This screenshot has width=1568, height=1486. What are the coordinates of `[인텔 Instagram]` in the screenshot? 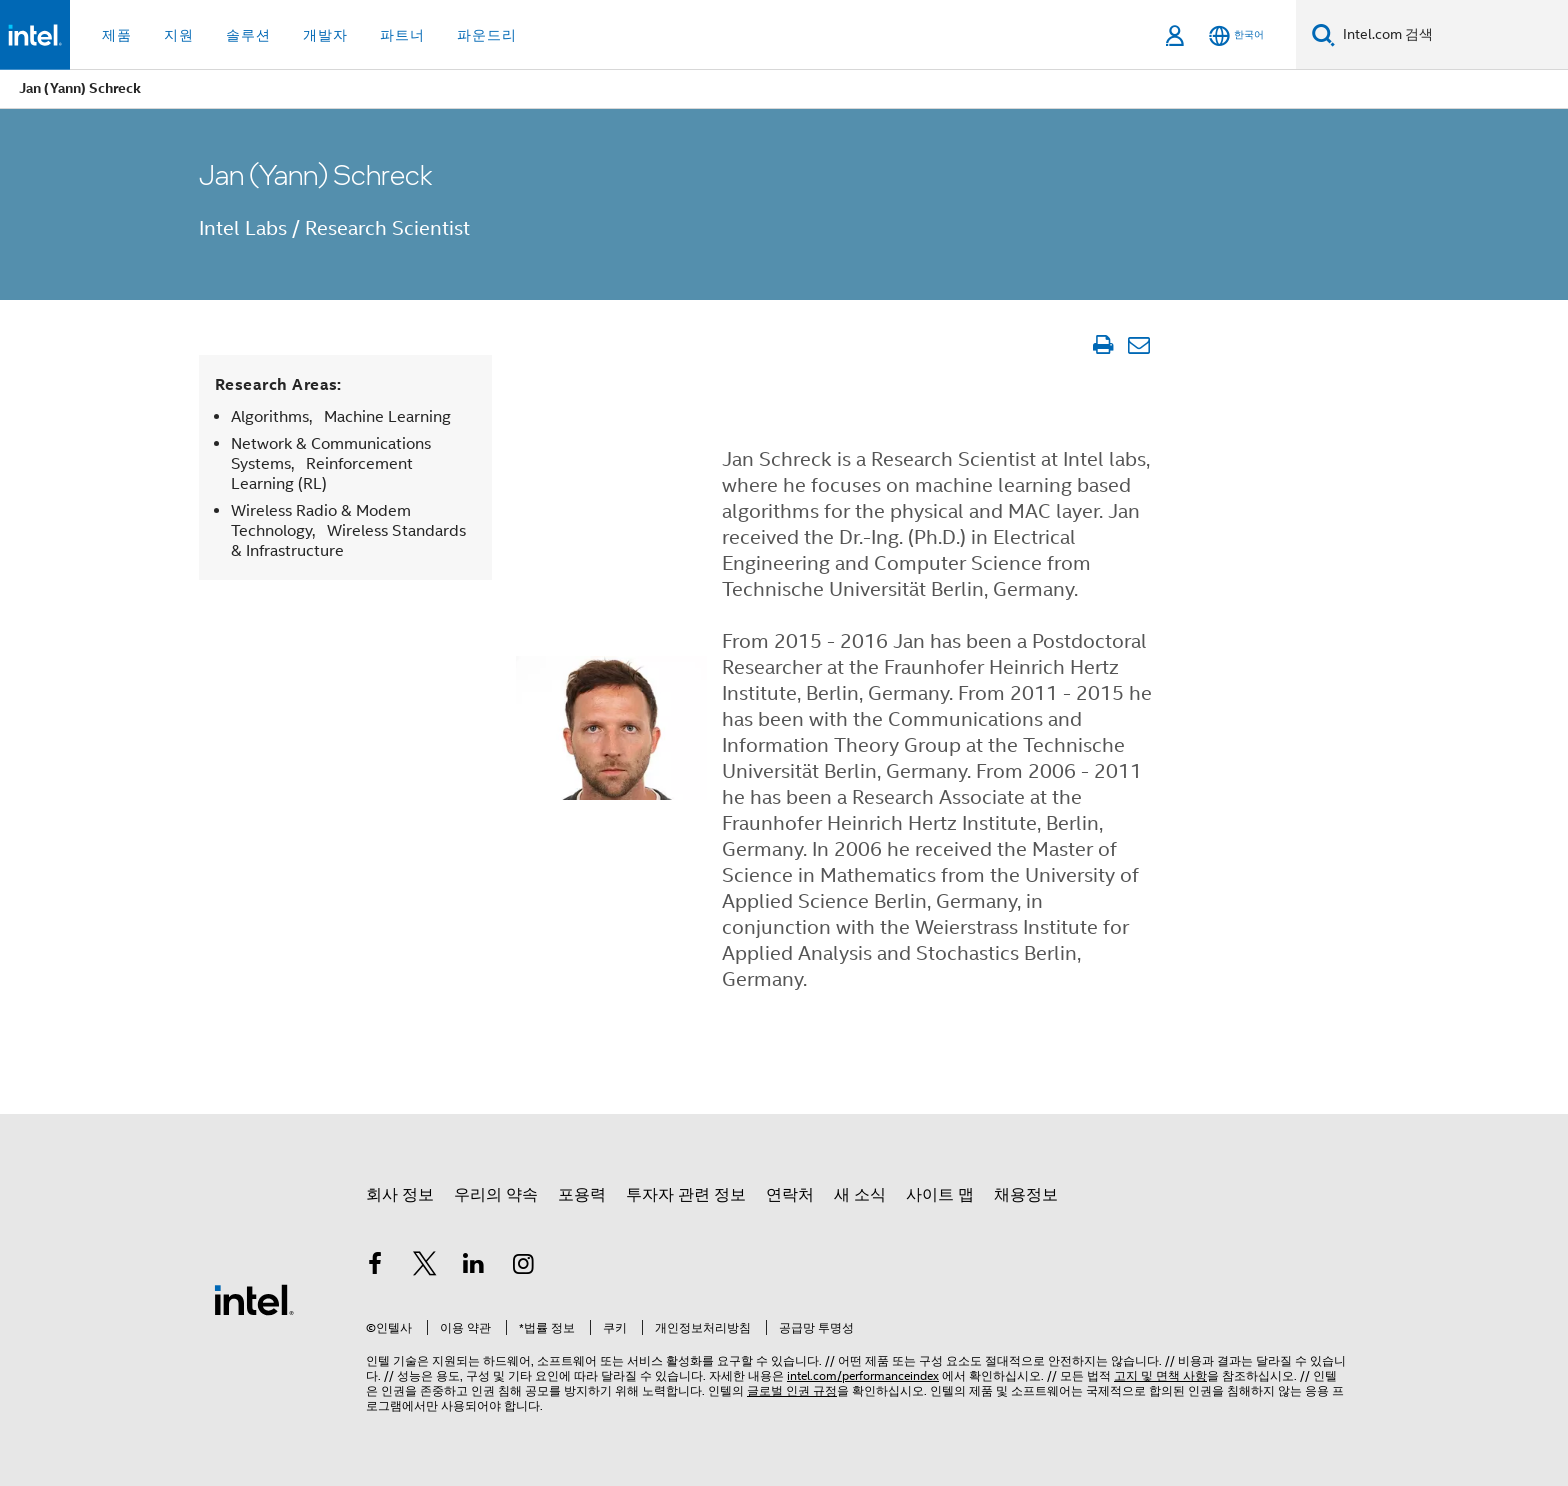 It's located at (524, 1267).